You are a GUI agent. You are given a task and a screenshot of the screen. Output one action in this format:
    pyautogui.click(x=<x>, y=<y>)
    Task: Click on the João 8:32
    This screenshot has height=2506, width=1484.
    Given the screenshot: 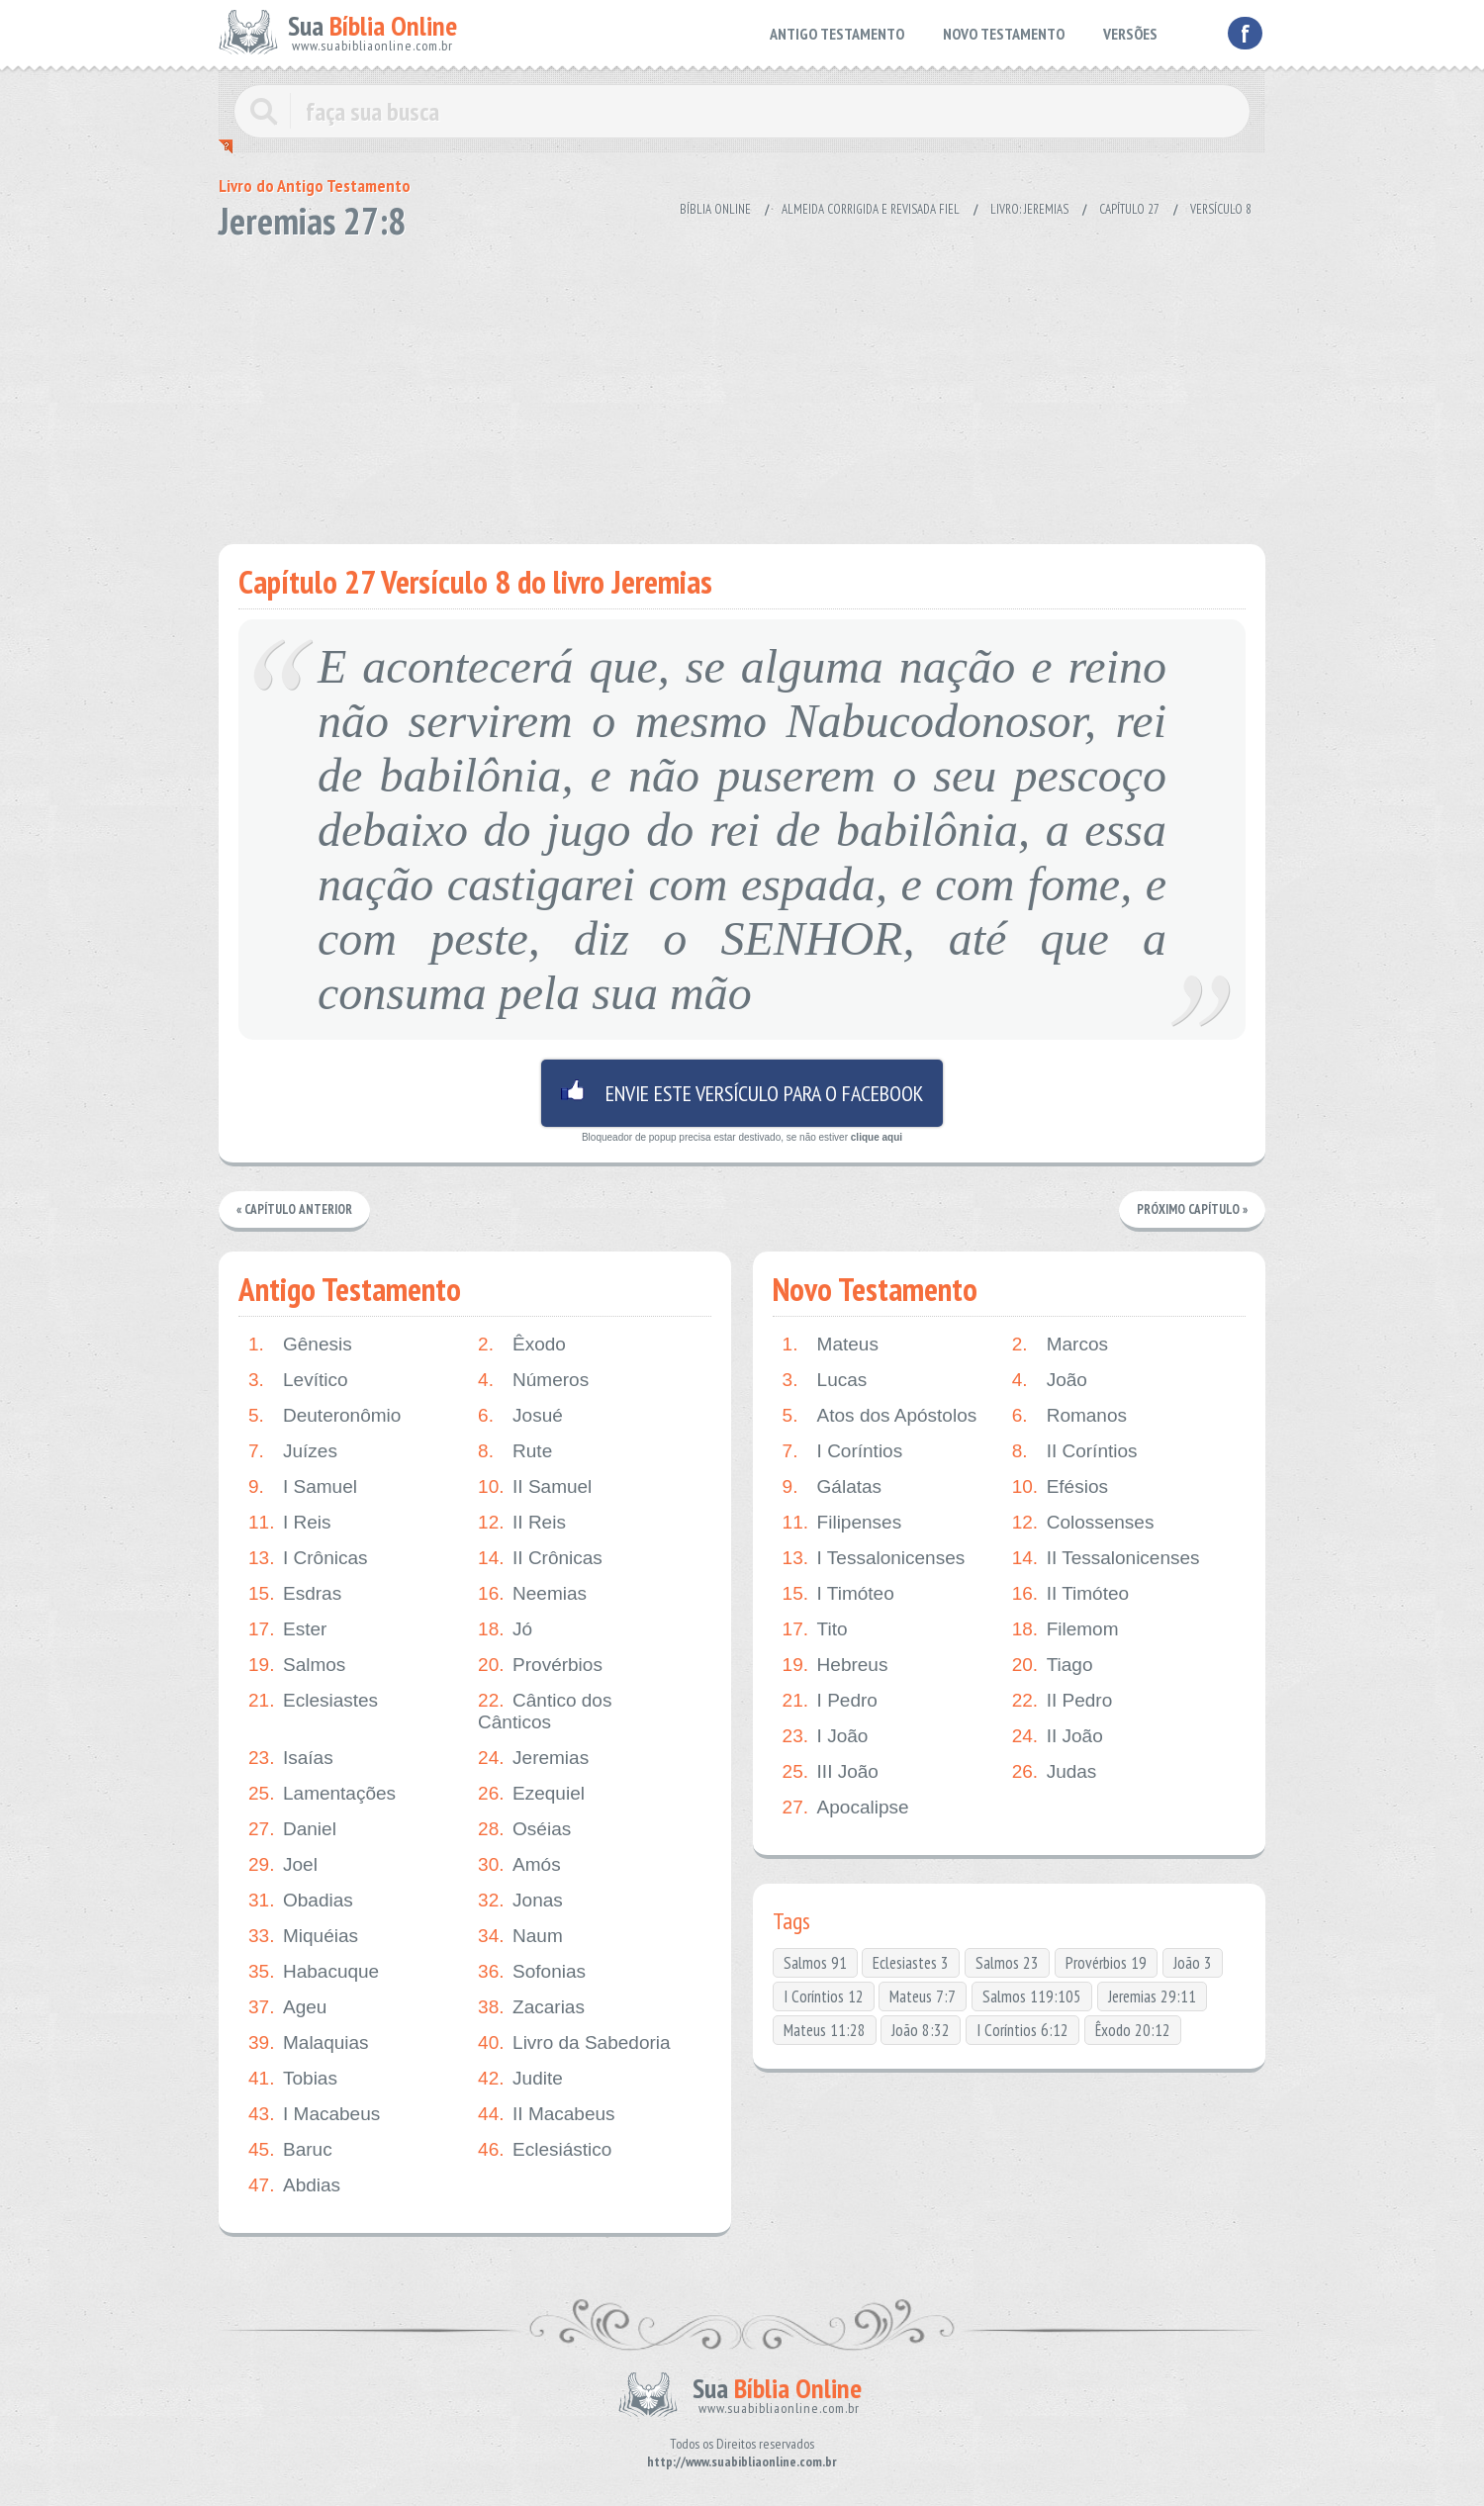 What is the action you would take?
    pyautogui.click(x=920, y=2030)
    